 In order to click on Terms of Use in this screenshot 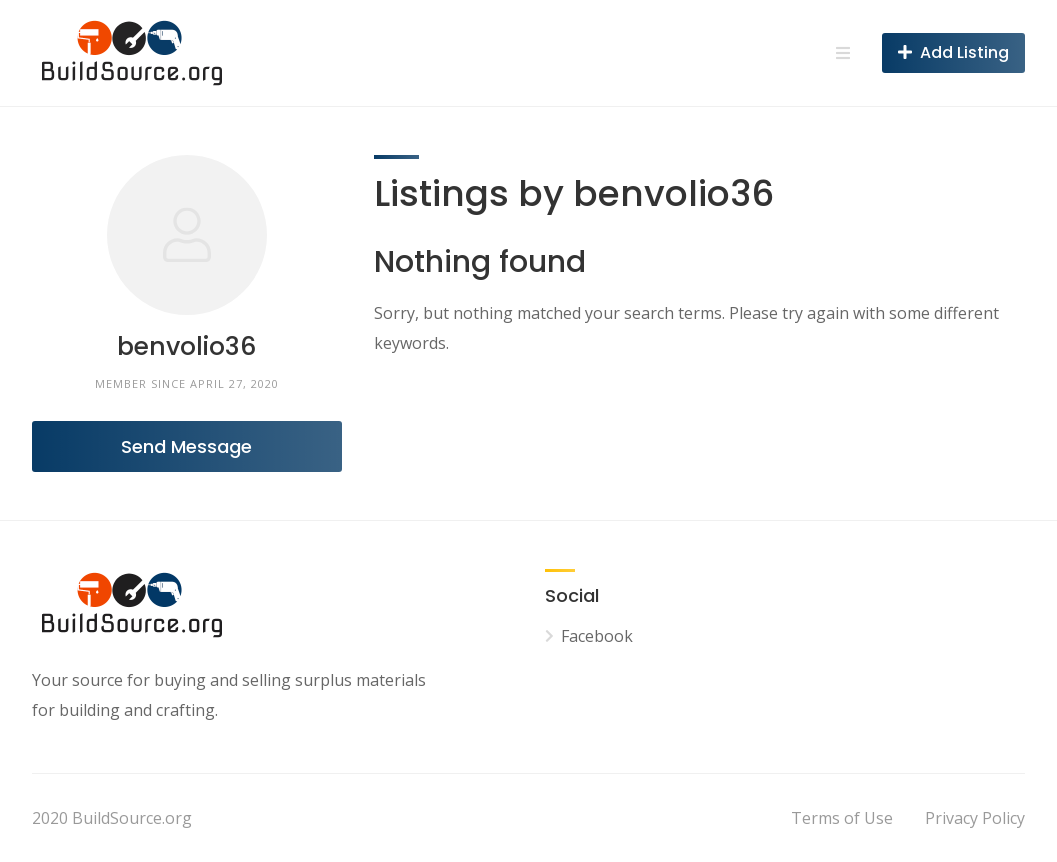, I will do `click(842, 818)`.